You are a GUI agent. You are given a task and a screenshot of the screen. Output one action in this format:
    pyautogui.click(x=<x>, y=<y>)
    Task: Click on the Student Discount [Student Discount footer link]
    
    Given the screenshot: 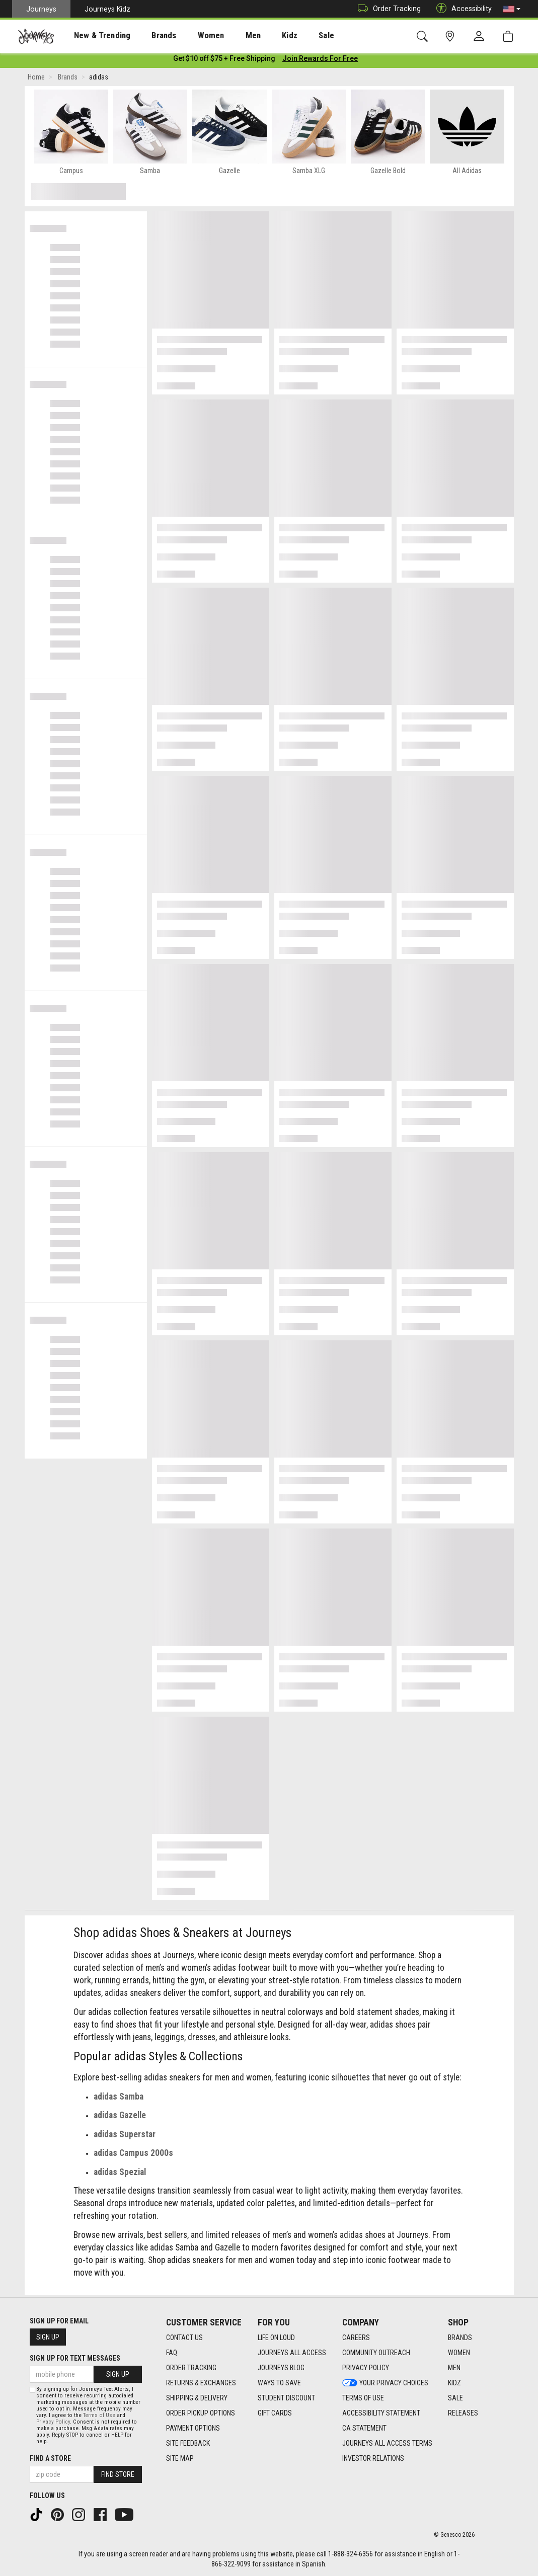 What is the action you would take?
    pyautogui.click(x=286, y=2398)
    